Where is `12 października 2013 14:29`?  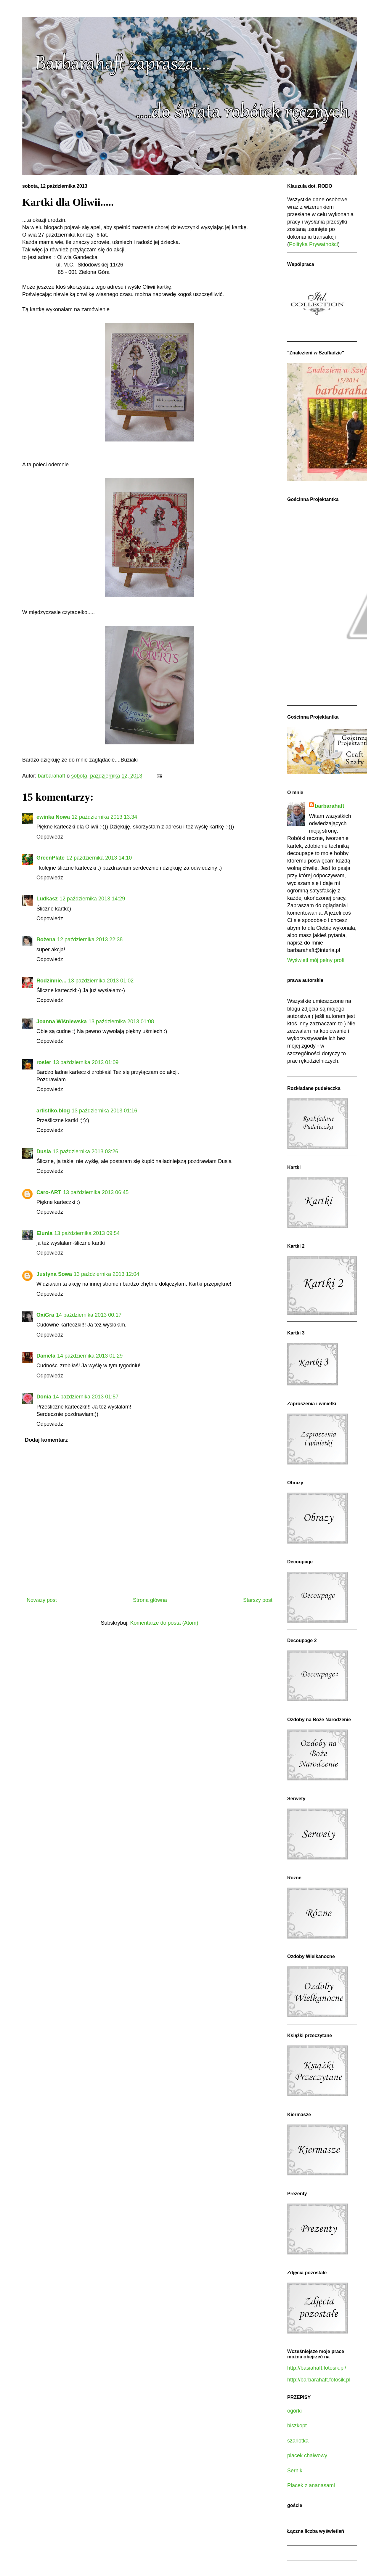 12 października 2013 14:29 is located at coordinates (92, 899).